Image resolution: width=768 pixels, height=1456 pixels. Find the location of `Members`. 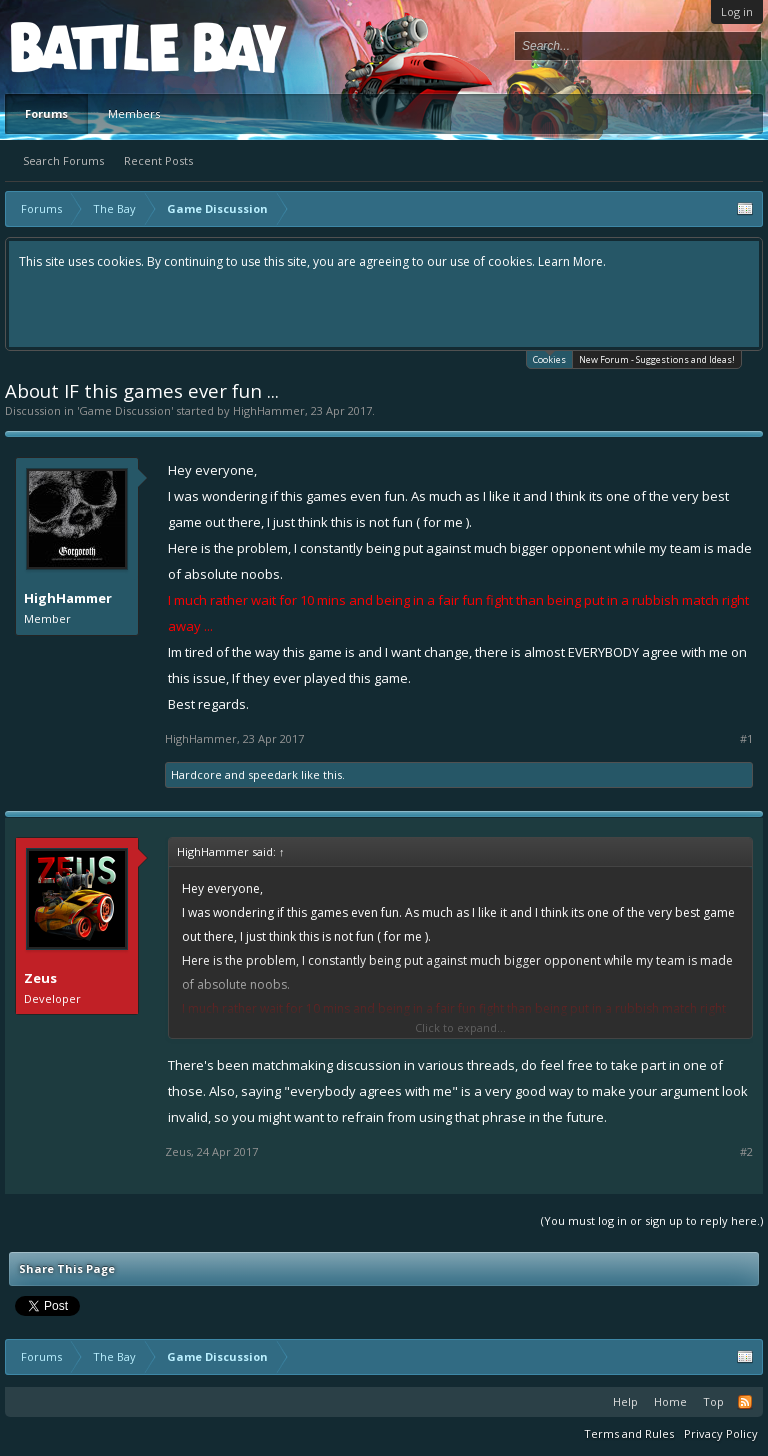

Members is located at coordinates (134, 113).